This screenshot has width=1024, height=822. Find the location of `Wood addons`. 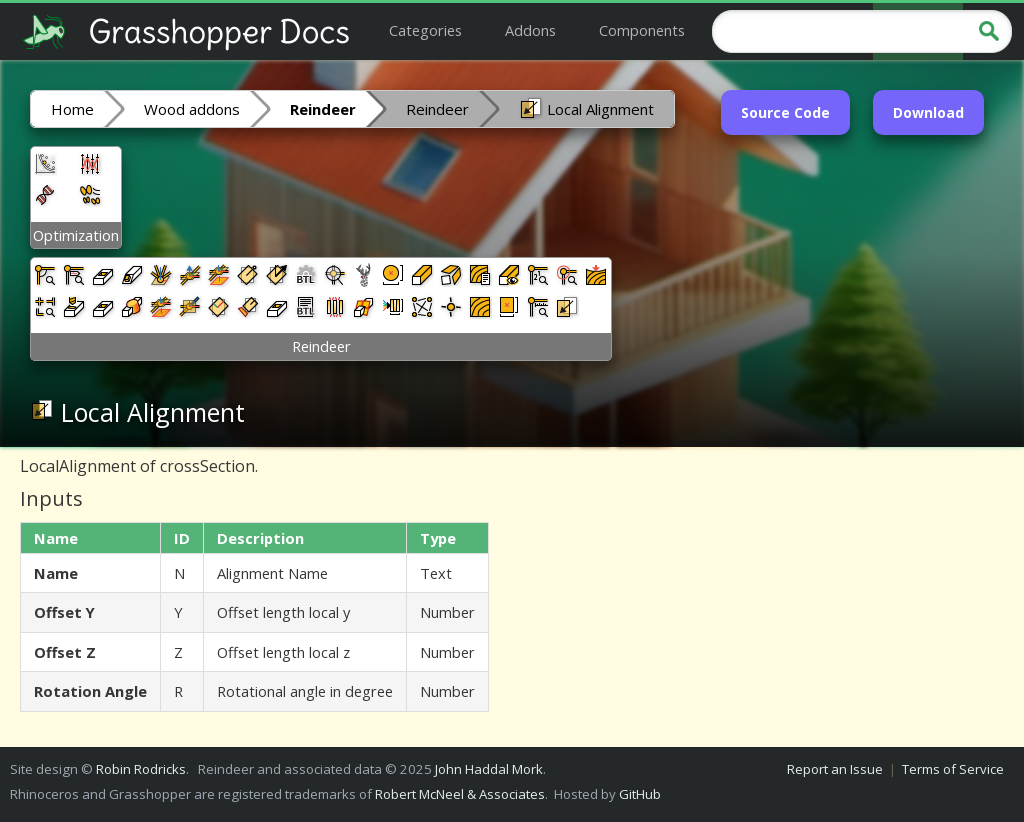

Wood addons is located at coordinates (192, 109).